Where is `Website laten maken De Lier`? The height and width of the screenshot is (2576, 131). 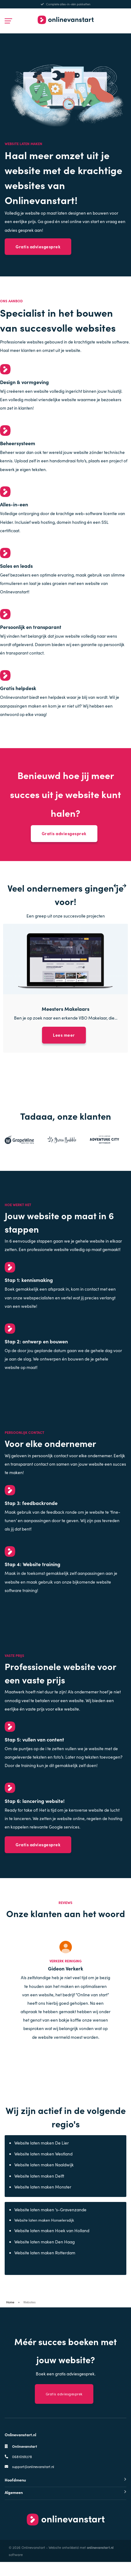
Website laten maken De Lier is located at coordinates (42, 2155).